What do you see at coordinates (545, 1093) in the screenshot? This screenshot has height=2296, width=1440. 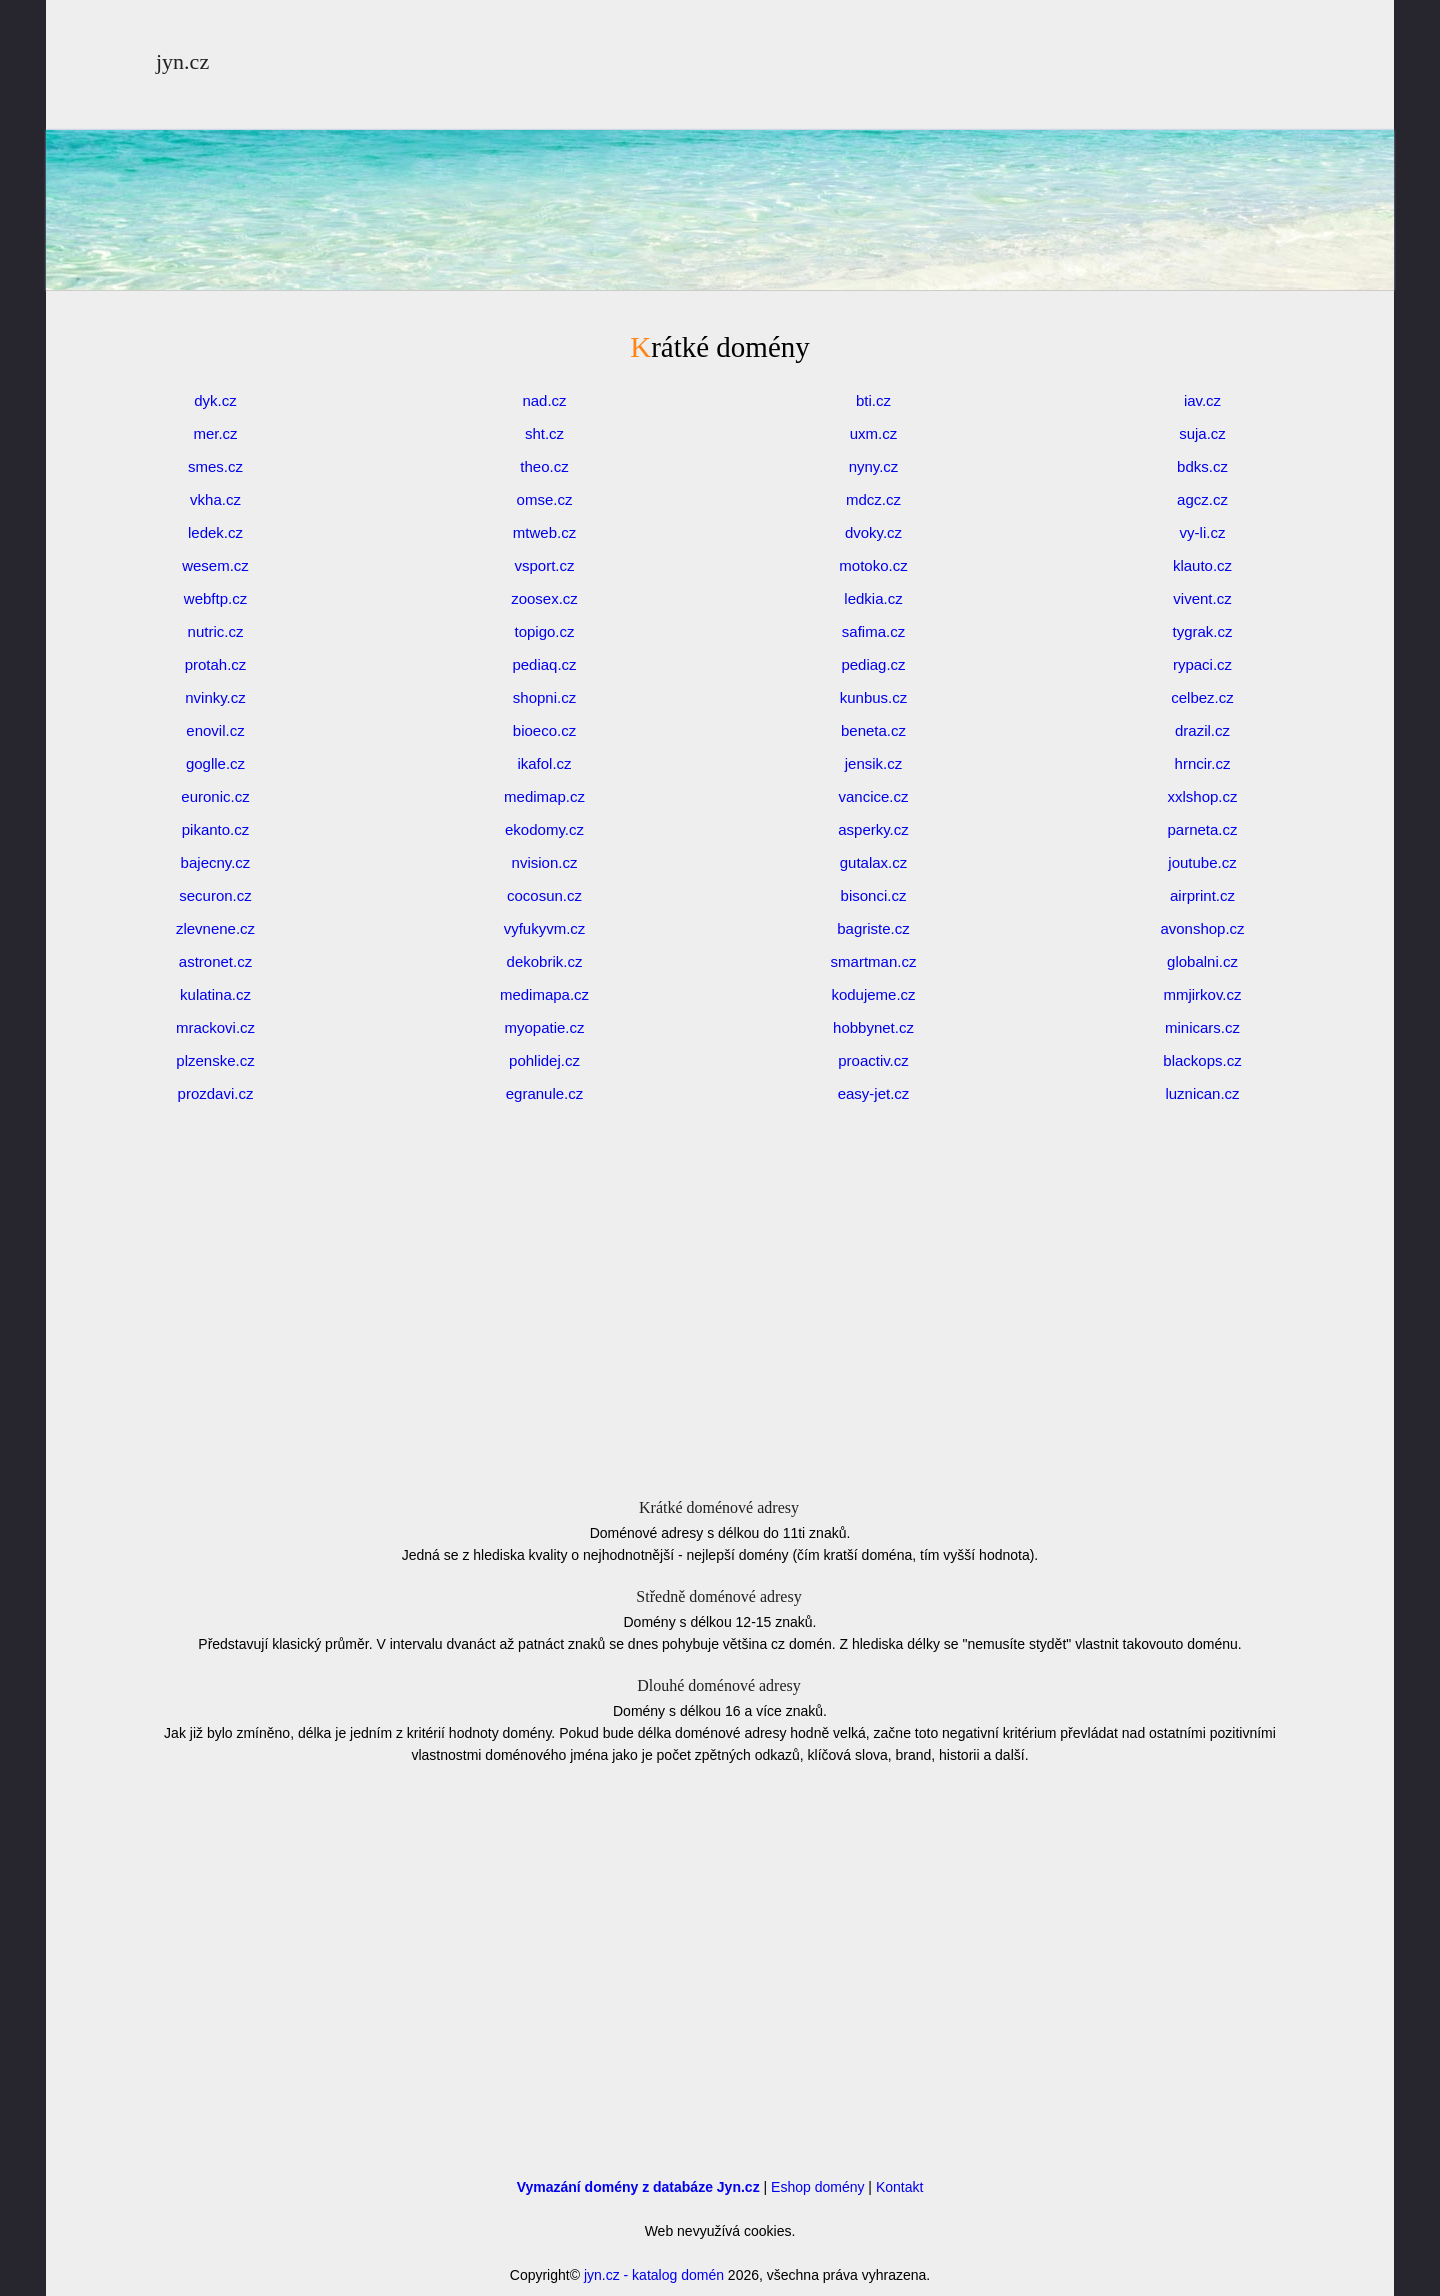 I see `egranule.cz` at bounding box center [545, 1093].